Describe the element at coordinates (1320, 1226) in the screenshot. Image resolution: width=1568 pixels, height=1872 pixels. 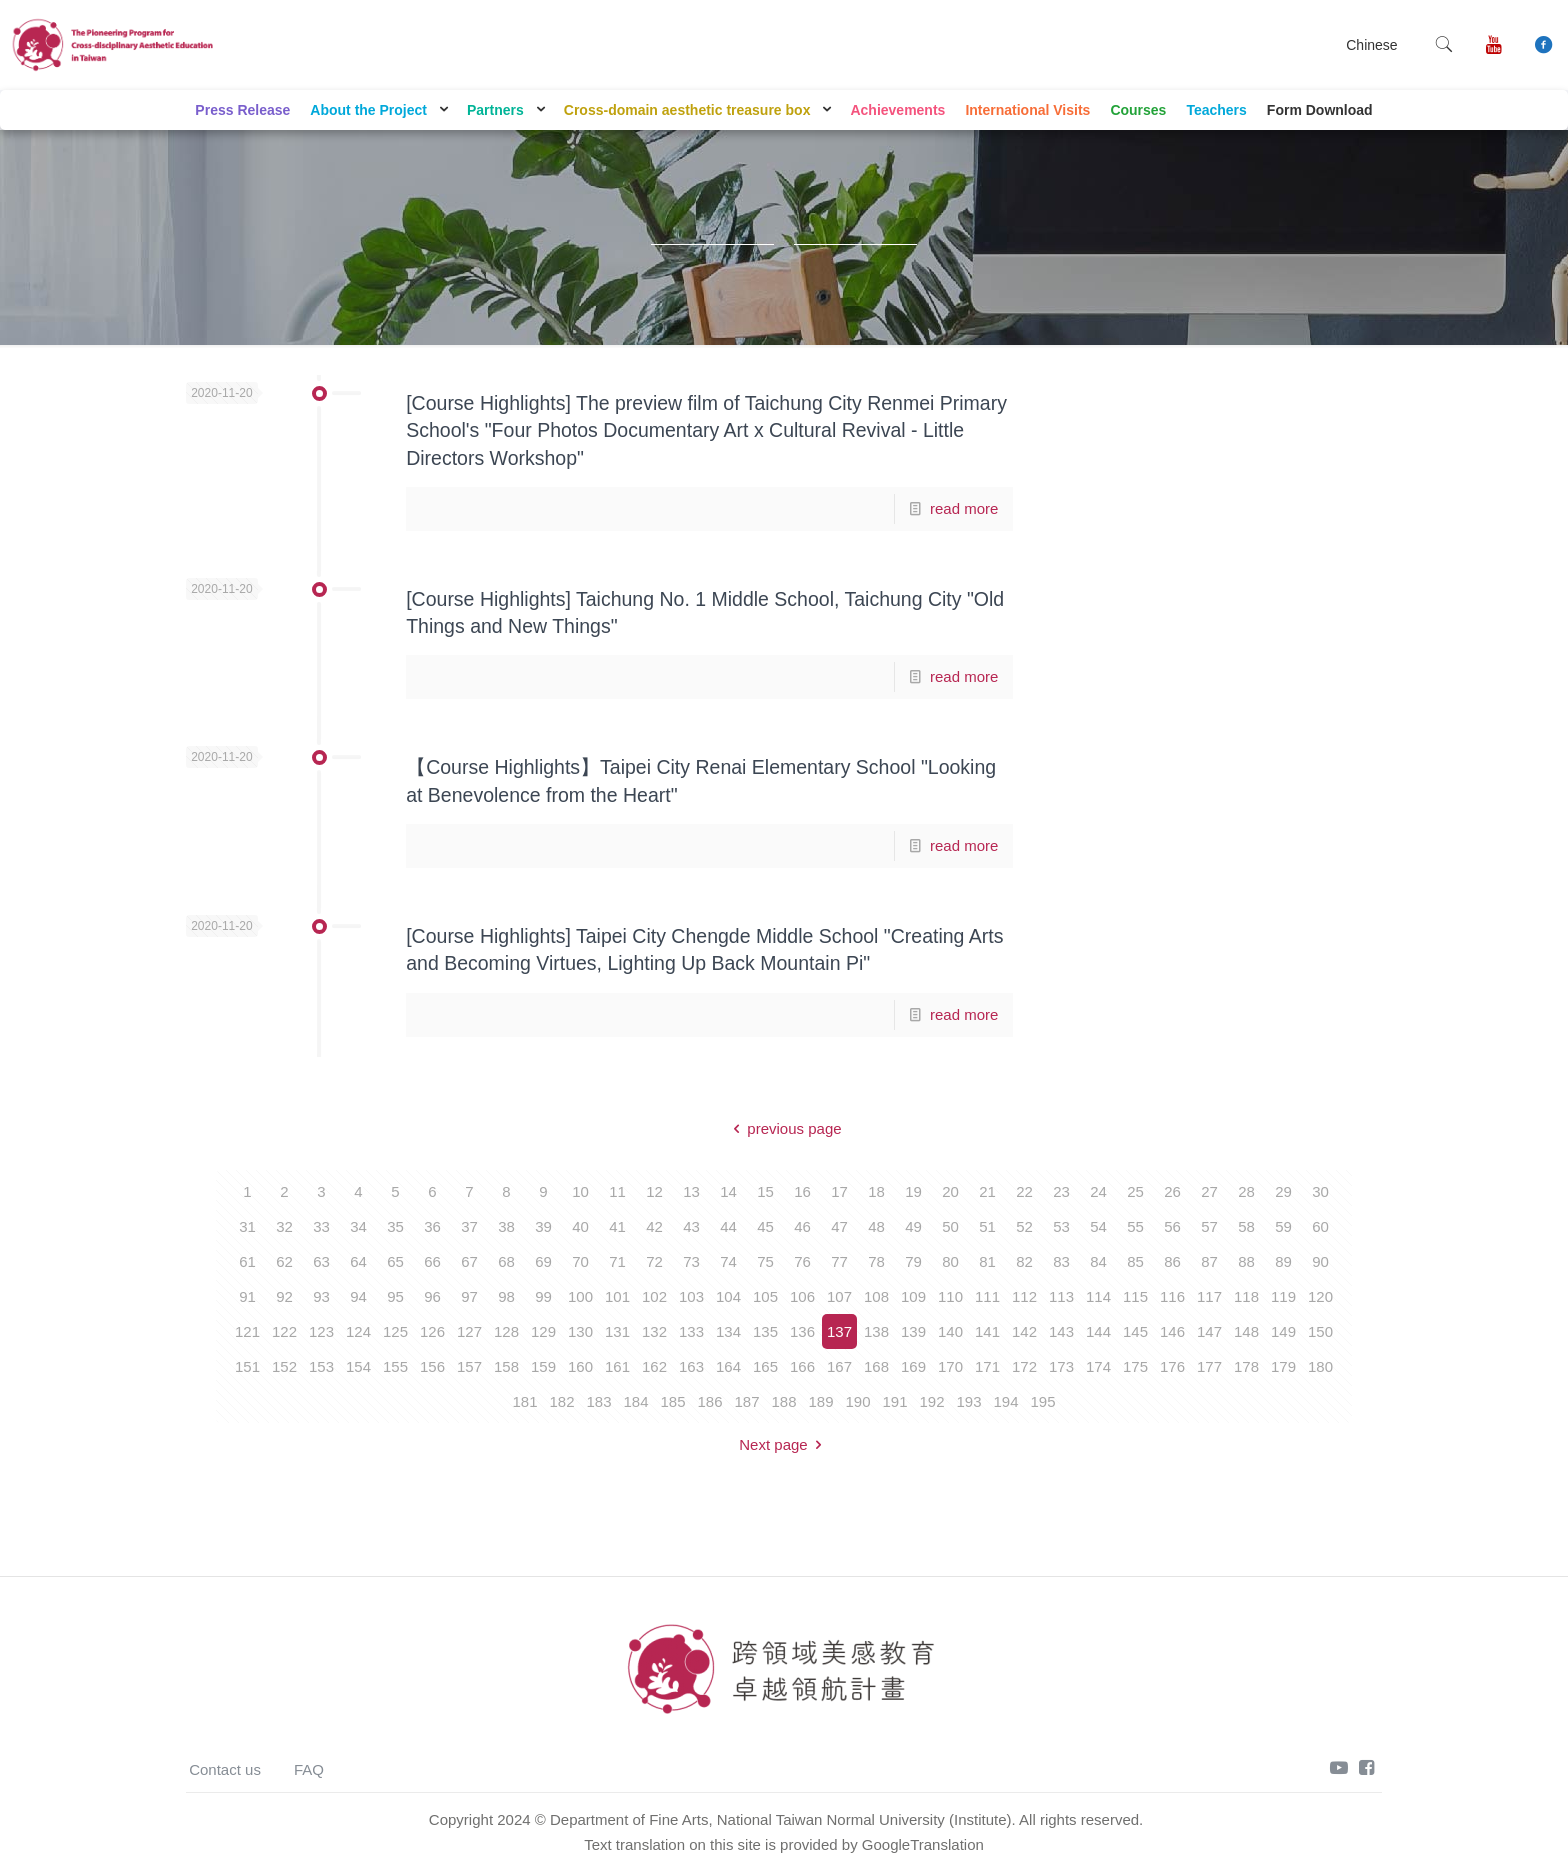
I see `60` at that location.